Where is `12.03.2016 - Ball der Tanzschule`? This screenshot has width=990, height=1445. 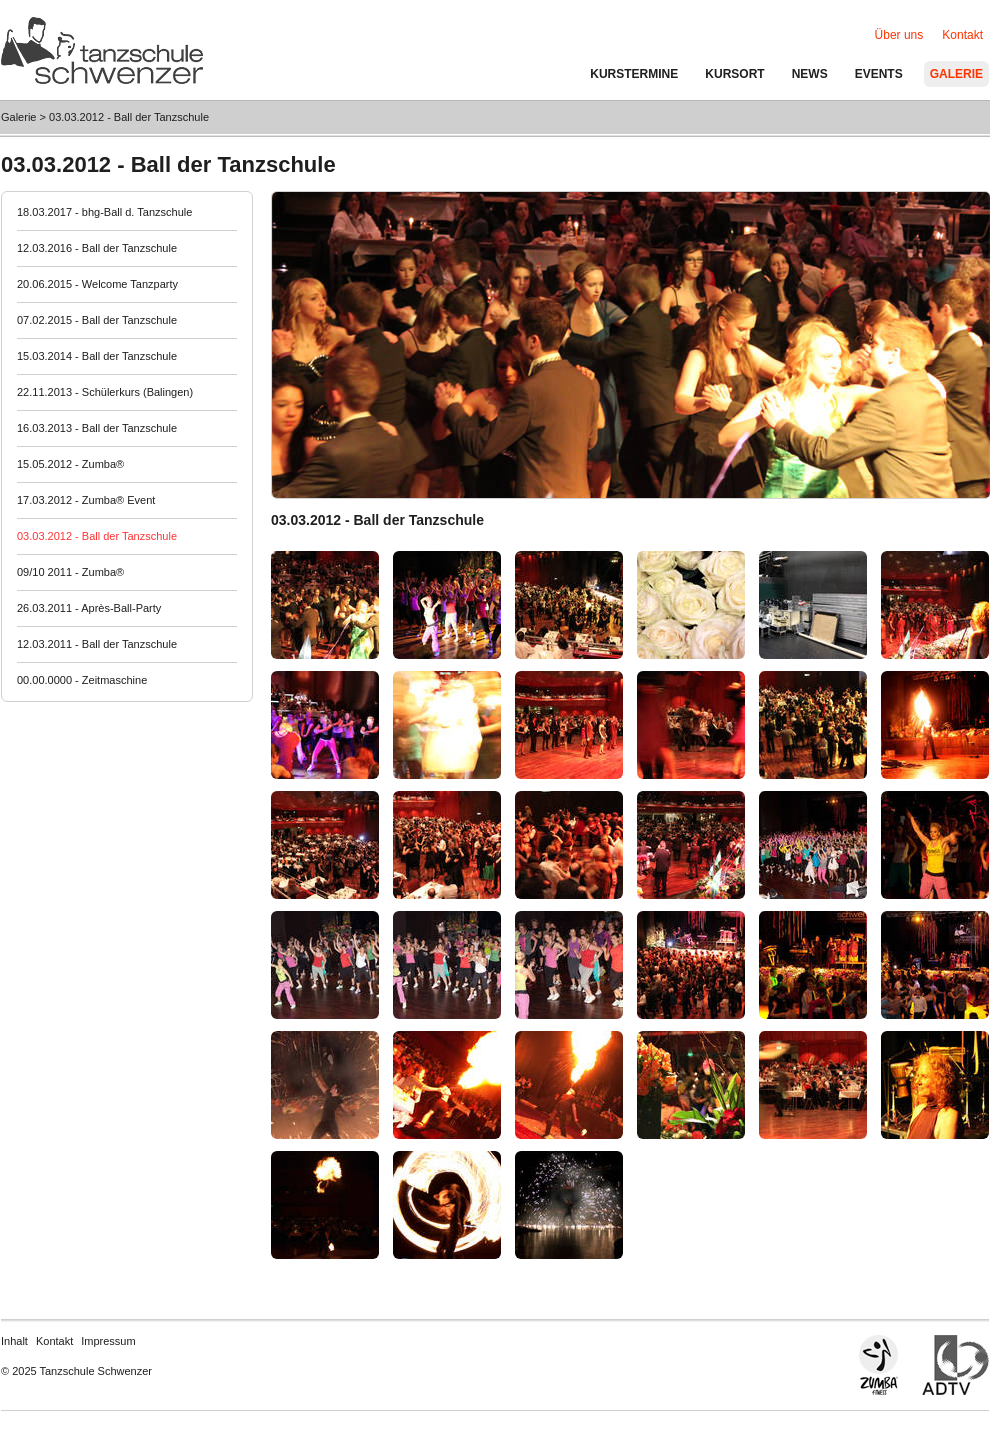
12.03.2016 - Ball der Tanzschule is located at coordinates (97, 248).